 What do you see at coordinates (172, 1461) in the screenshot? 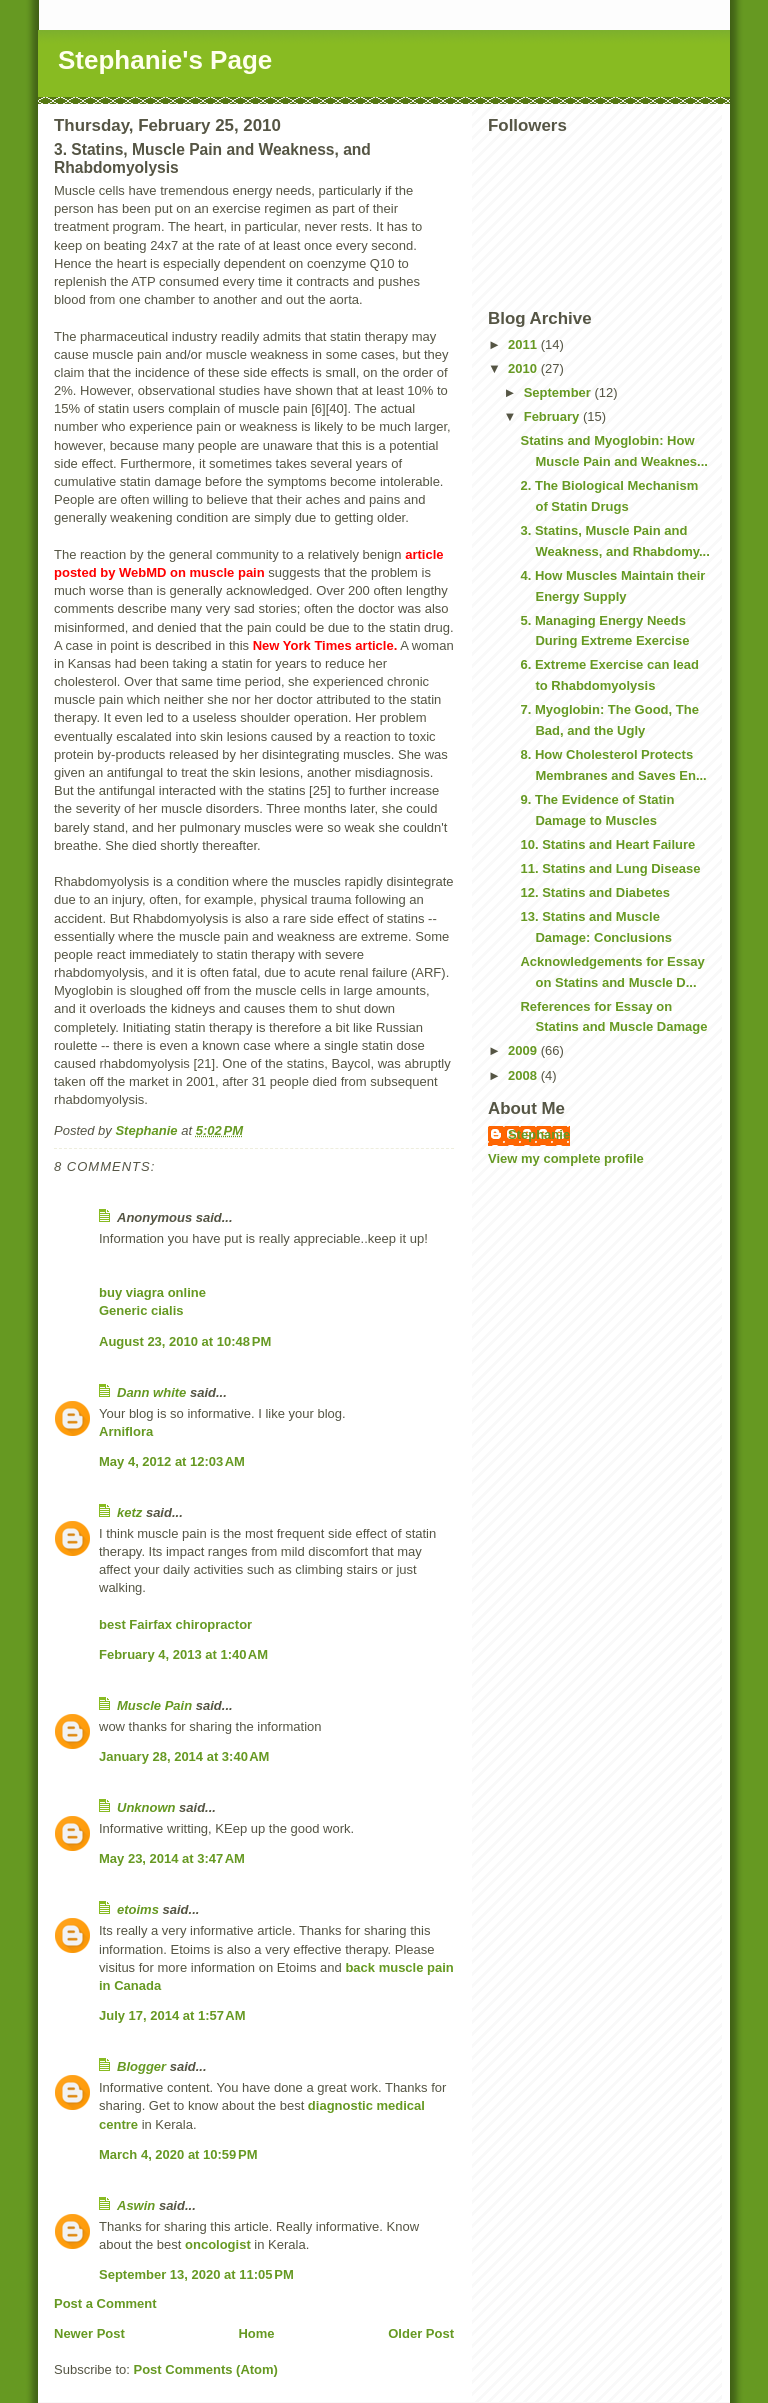
I see `May 4, 2012 at 12:03 AM` at bounding box center [172, 1461].